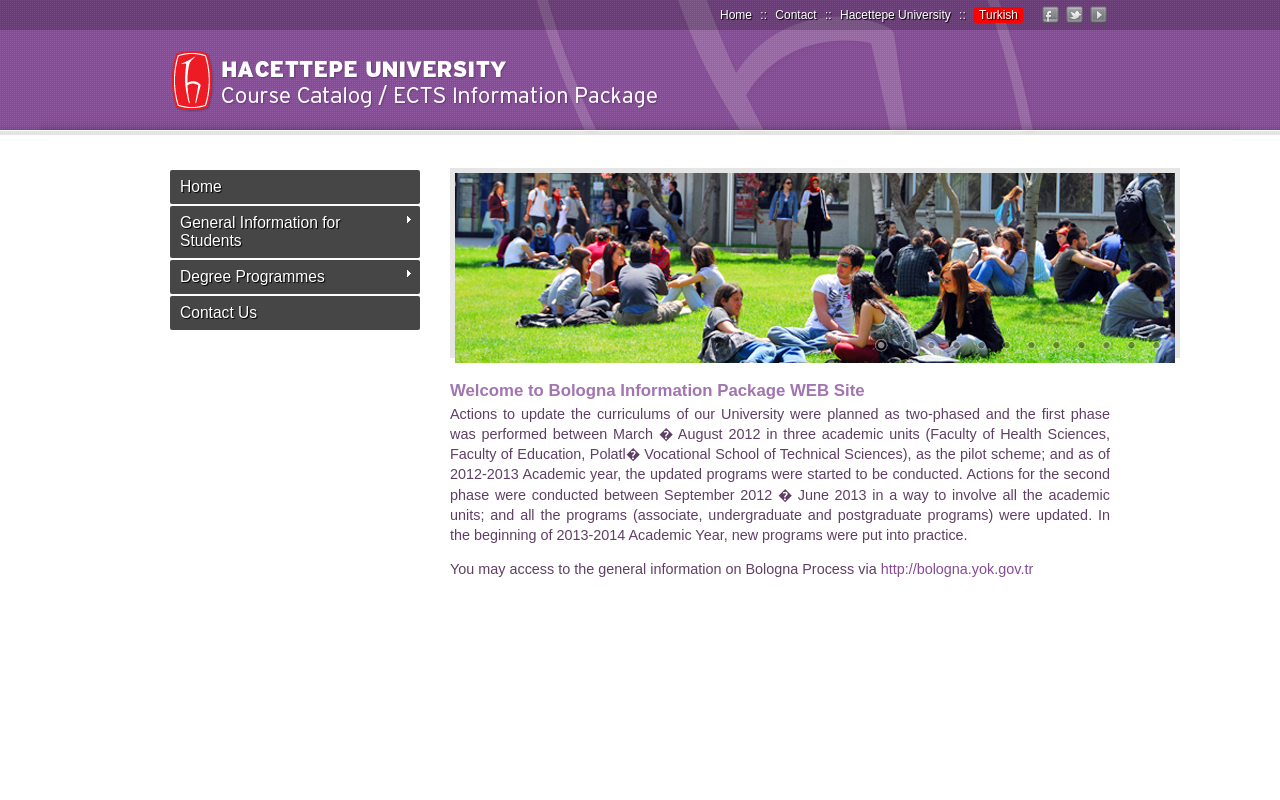 The image size is (1280, 800). What do you see at coordinates (218, 312) in the screenshot?
I see `Contact Us` at bounding box center [218, 312].